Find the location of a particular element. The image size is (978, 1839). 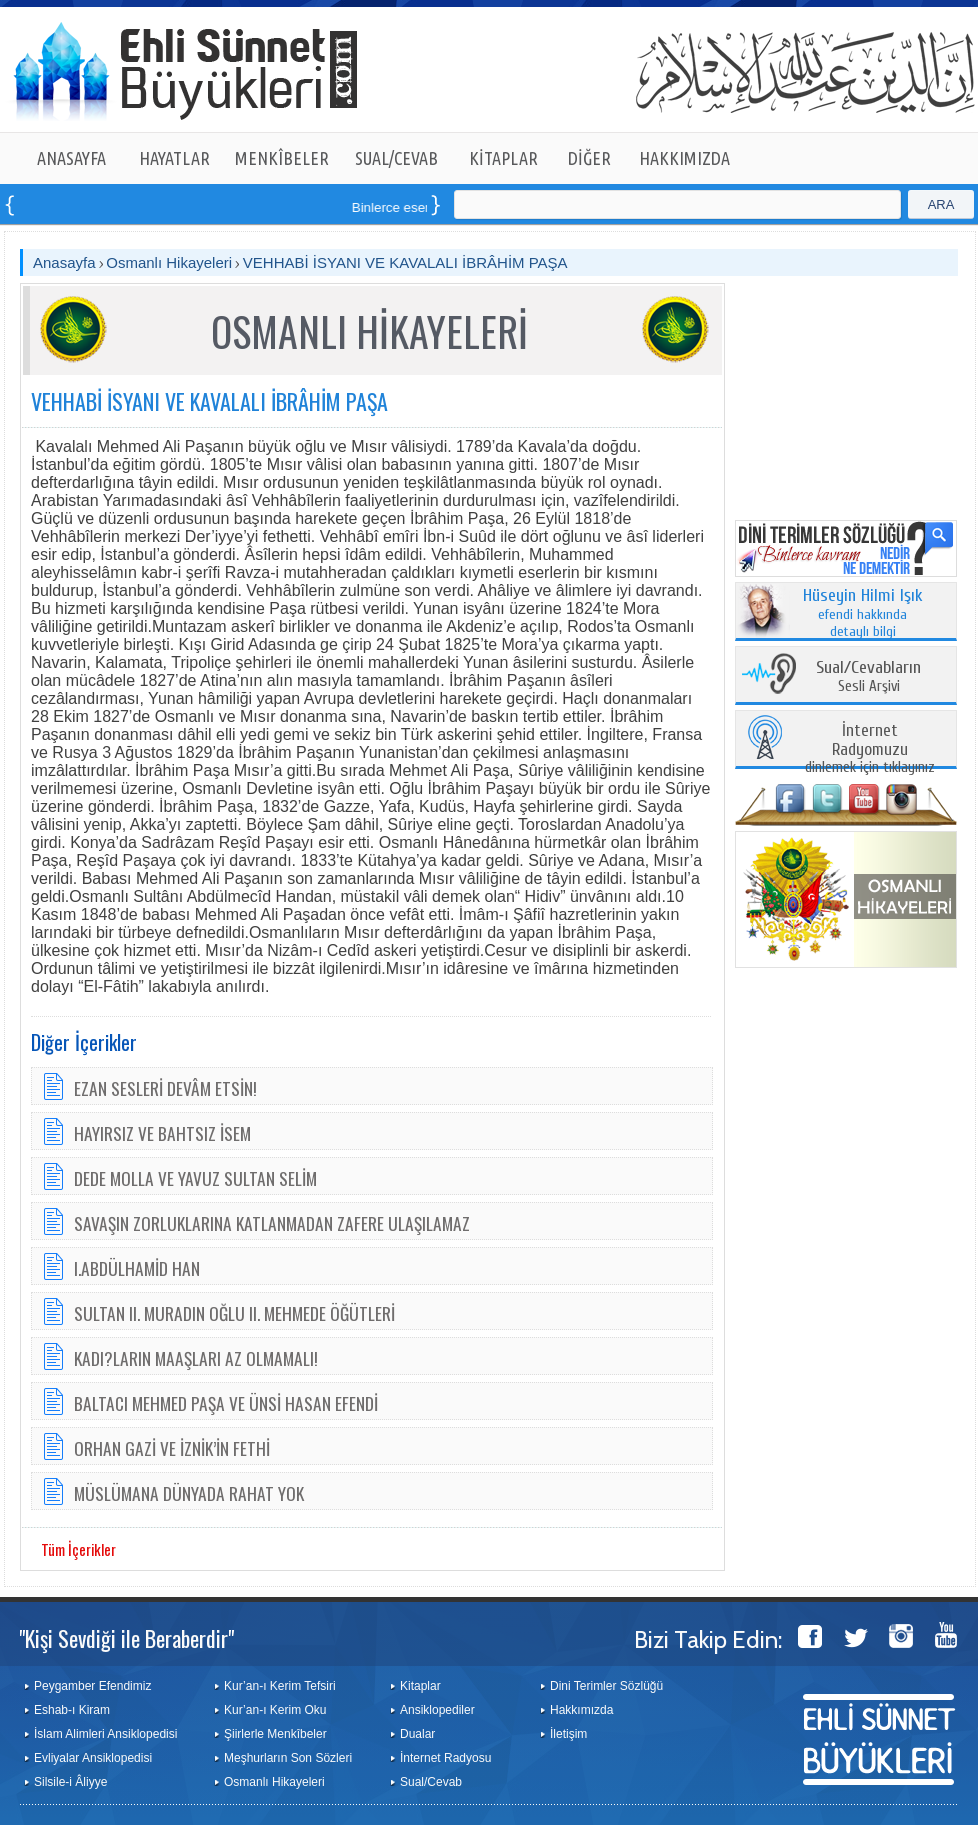

Meşhurların Son Sözleri is located at coordinates (288, 1758).